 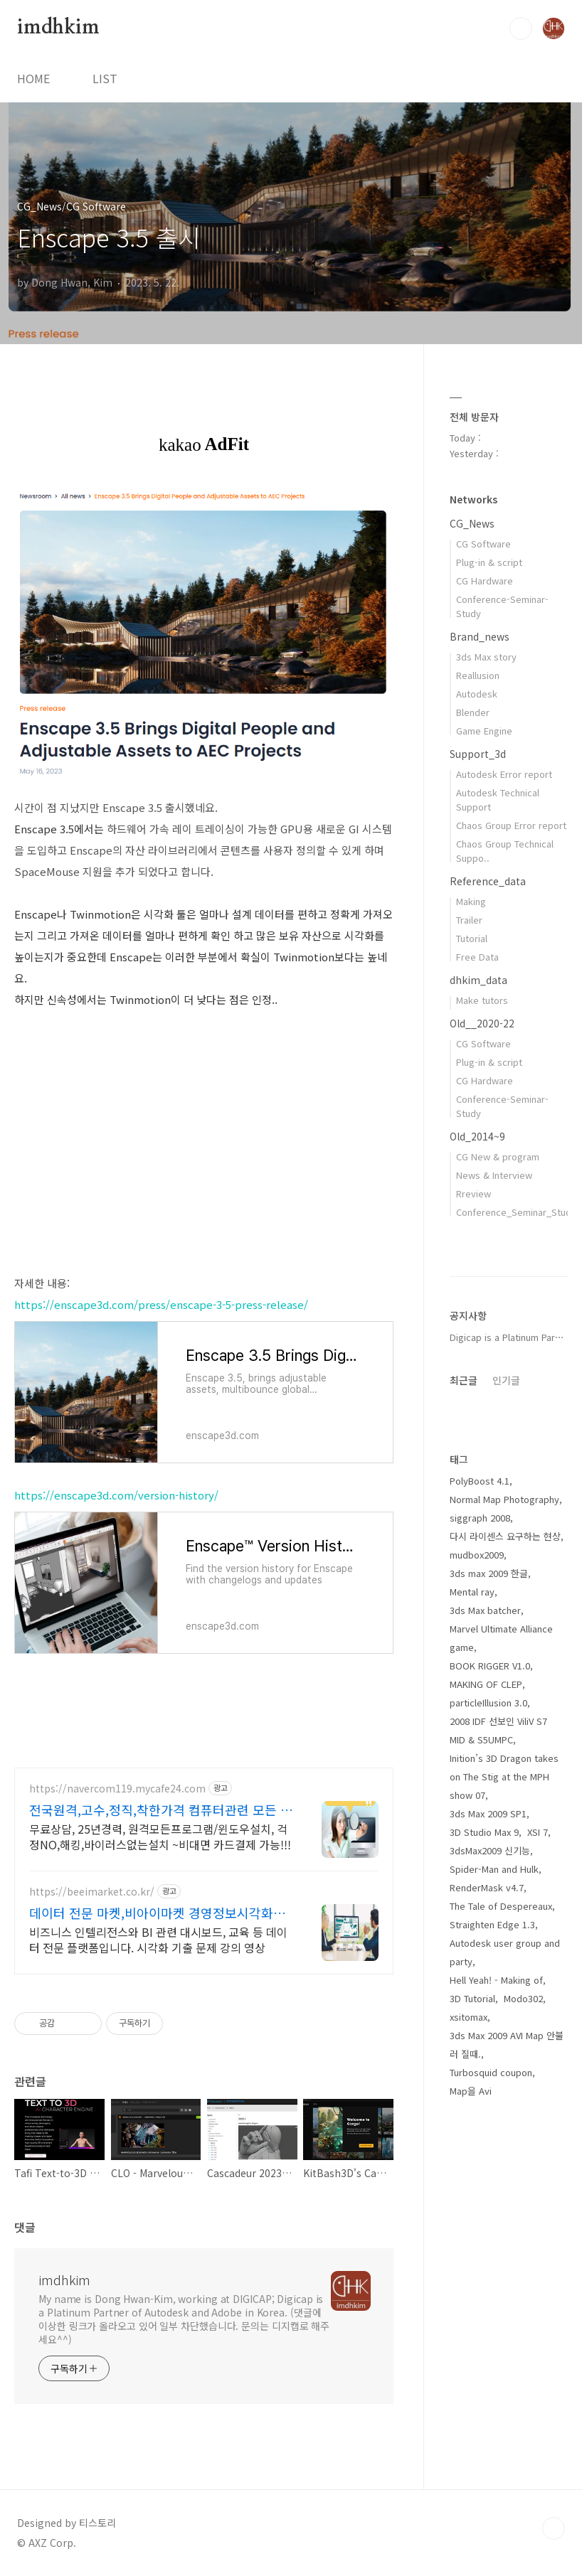 I want to click on Free Data, so click(x=477, y=956).